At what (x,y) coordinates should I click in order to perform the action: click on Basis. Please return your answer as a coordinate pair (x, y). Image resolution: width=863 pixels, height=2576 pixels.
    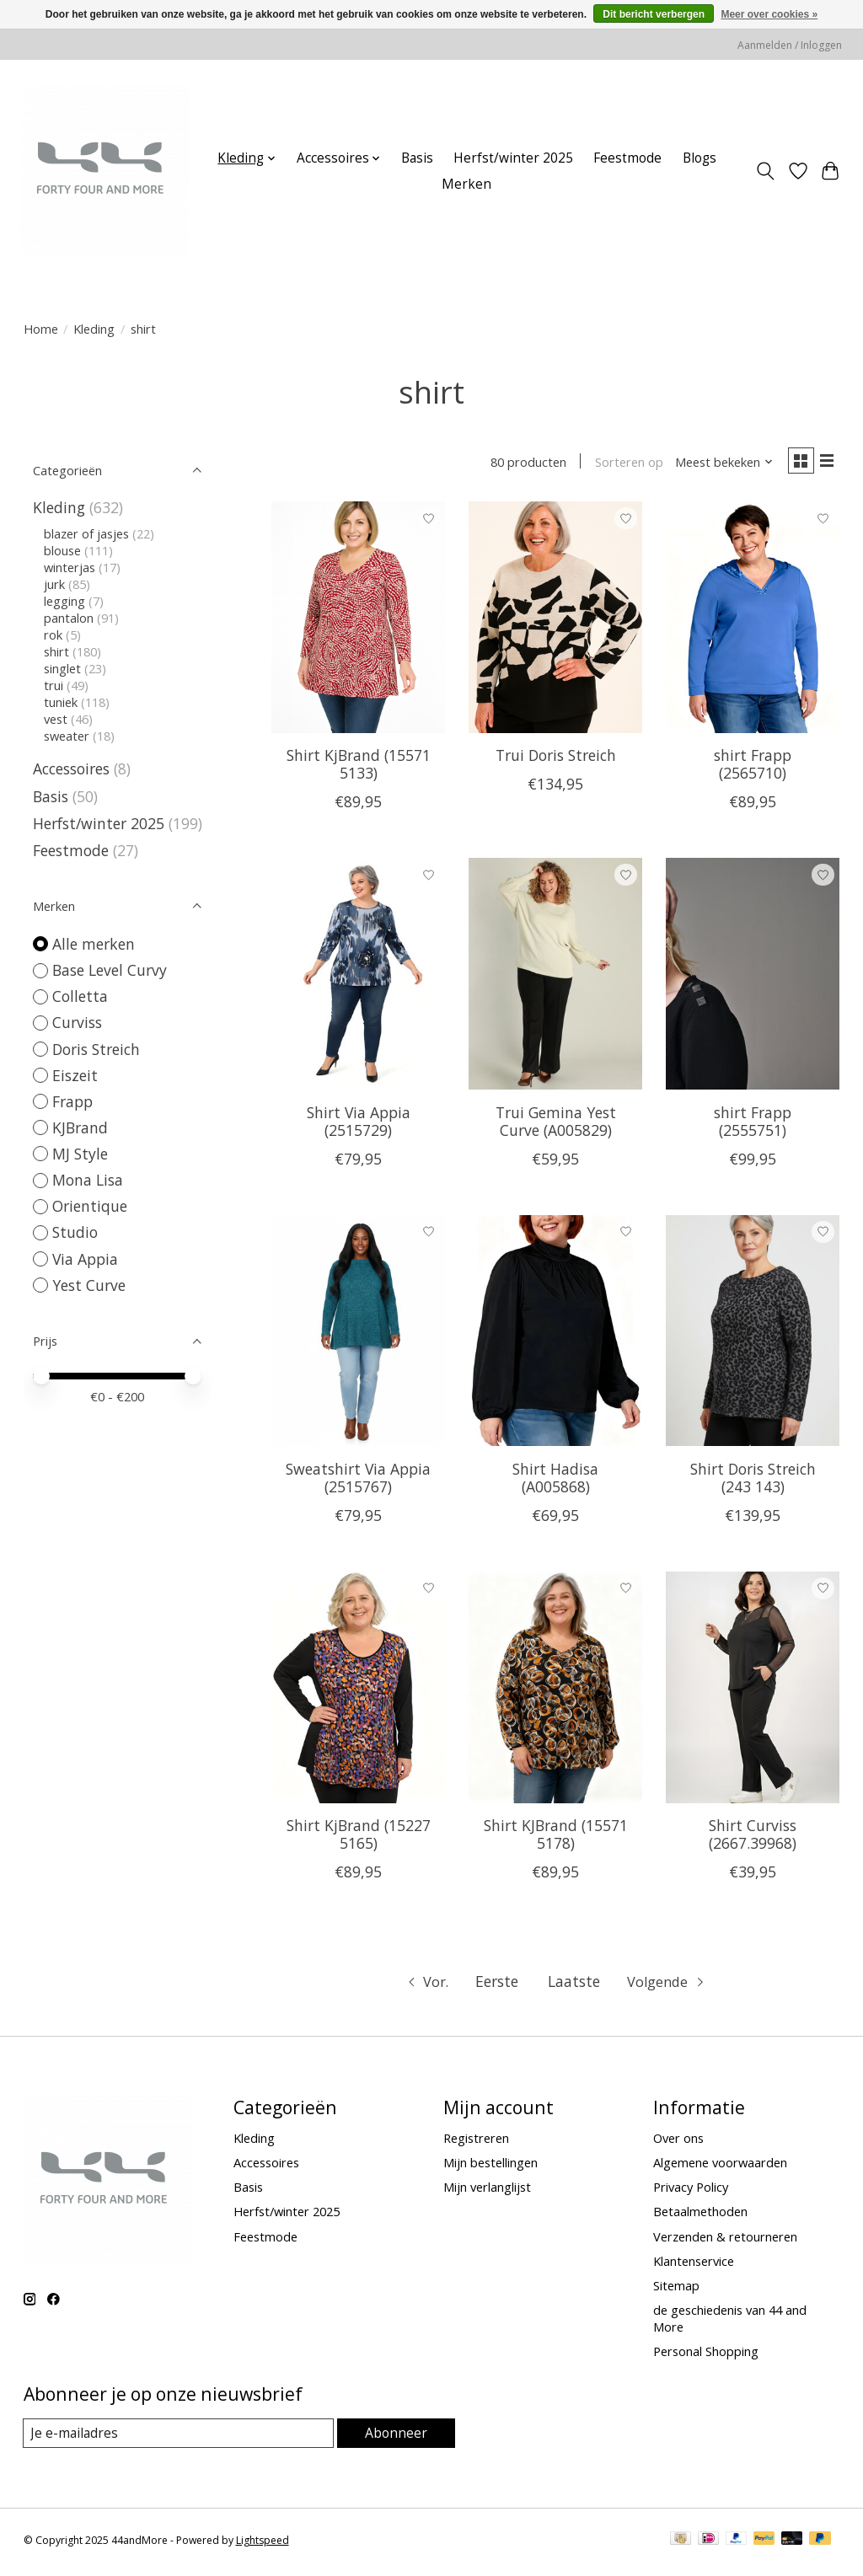
    Looking at the image, I should click on (417, 158).